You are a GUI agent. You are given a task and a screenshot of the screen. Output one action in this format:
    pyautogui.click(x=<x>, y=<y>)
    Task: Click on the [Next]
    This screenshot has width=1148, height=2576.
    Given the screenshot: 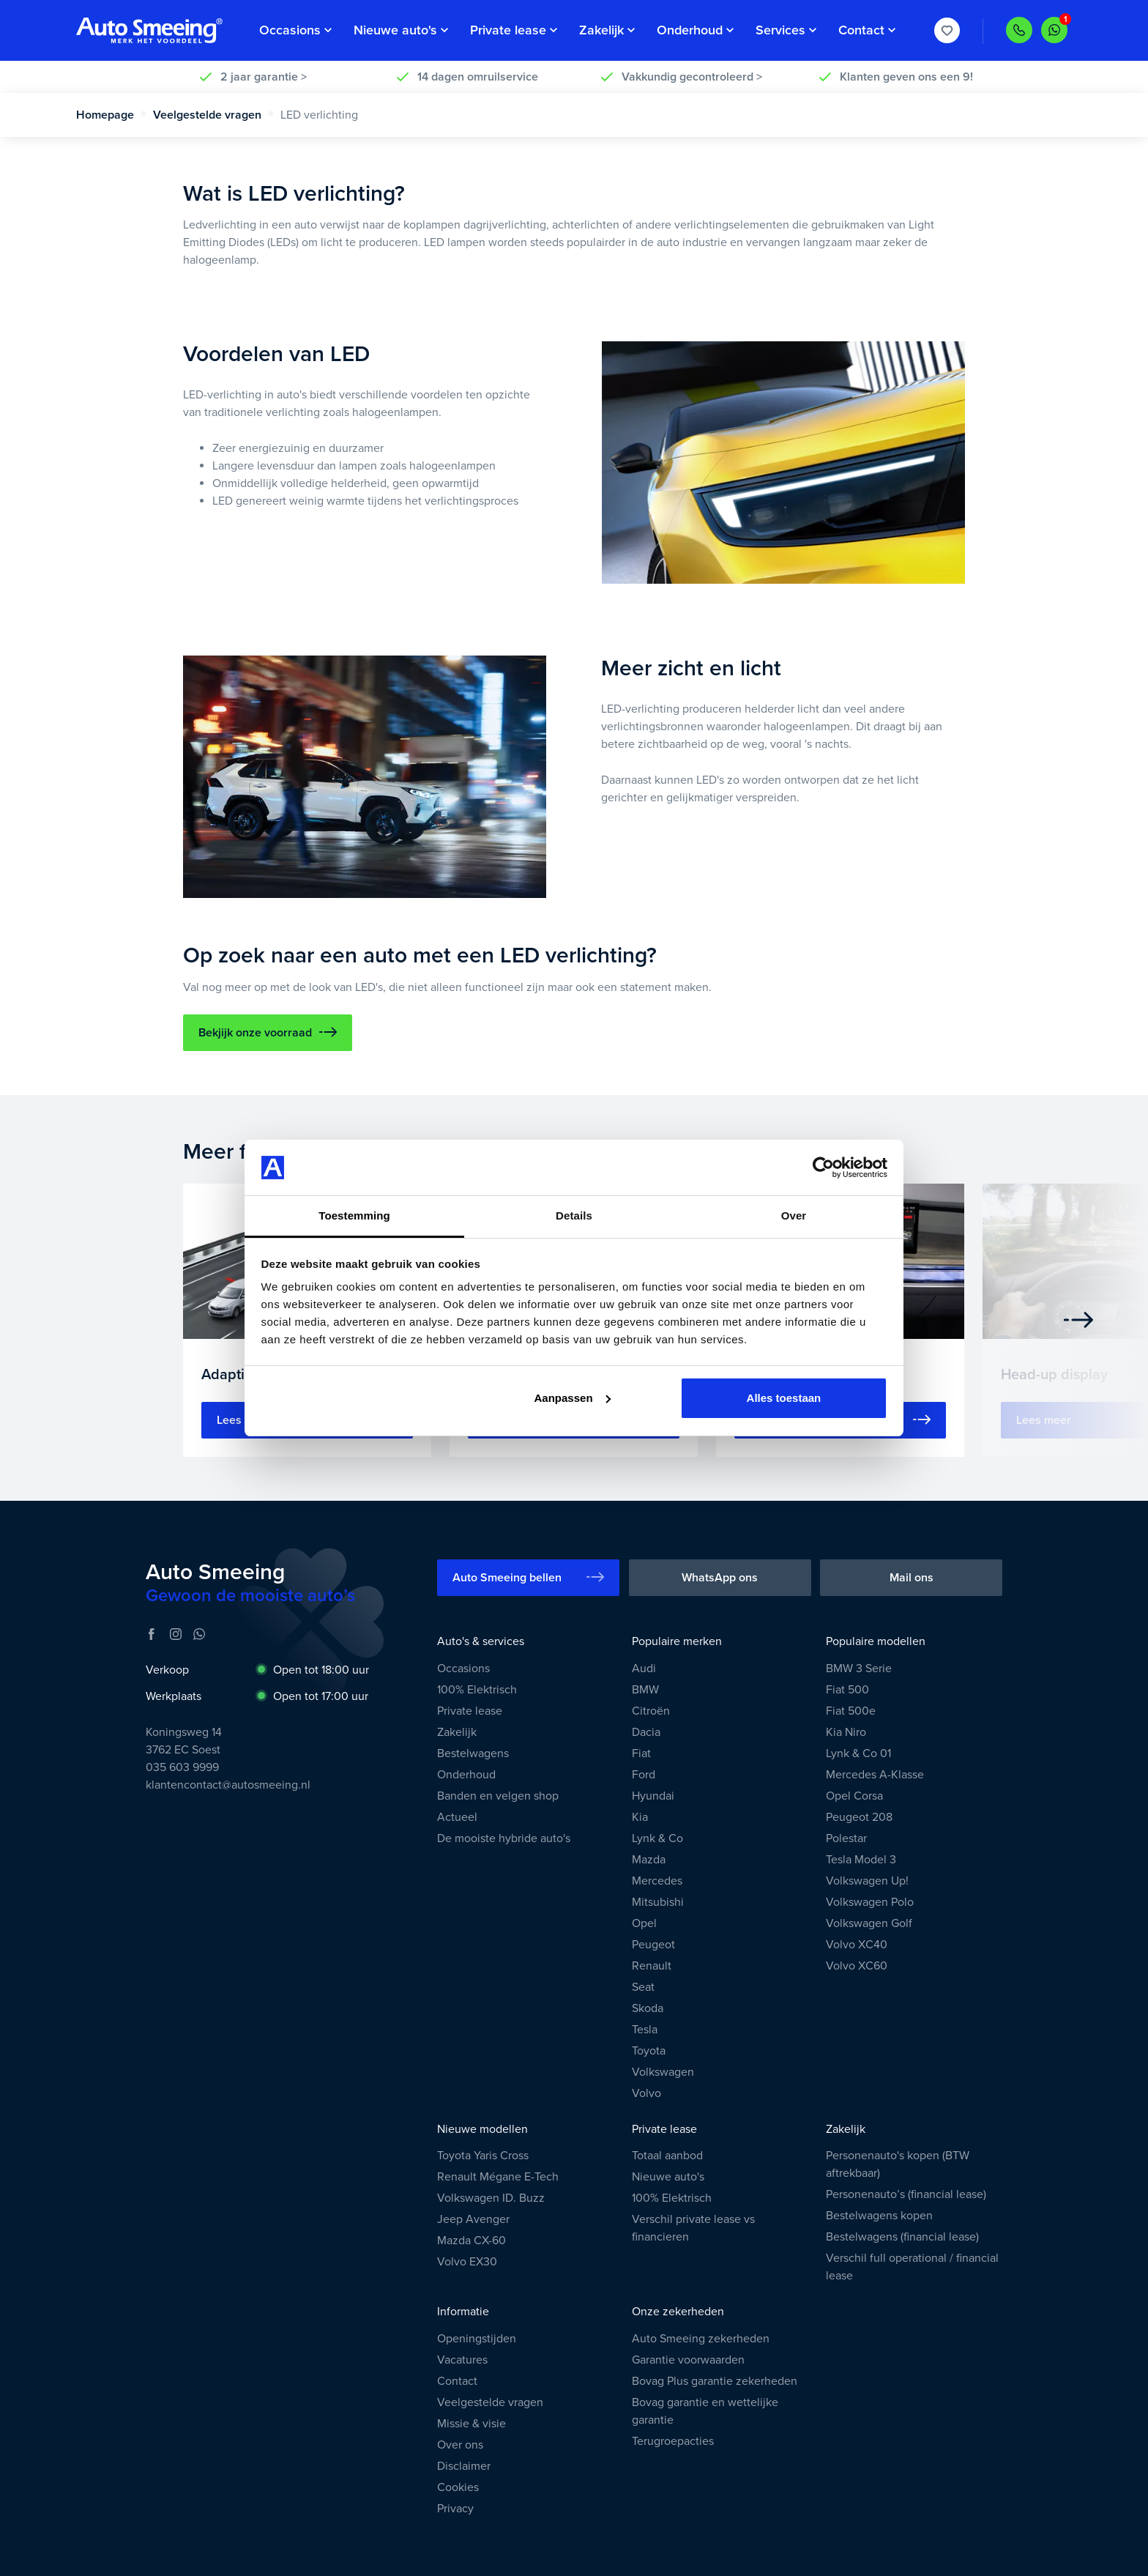 What is the action you would take?
    pyautogui.click(x=1078, y=1320)
    